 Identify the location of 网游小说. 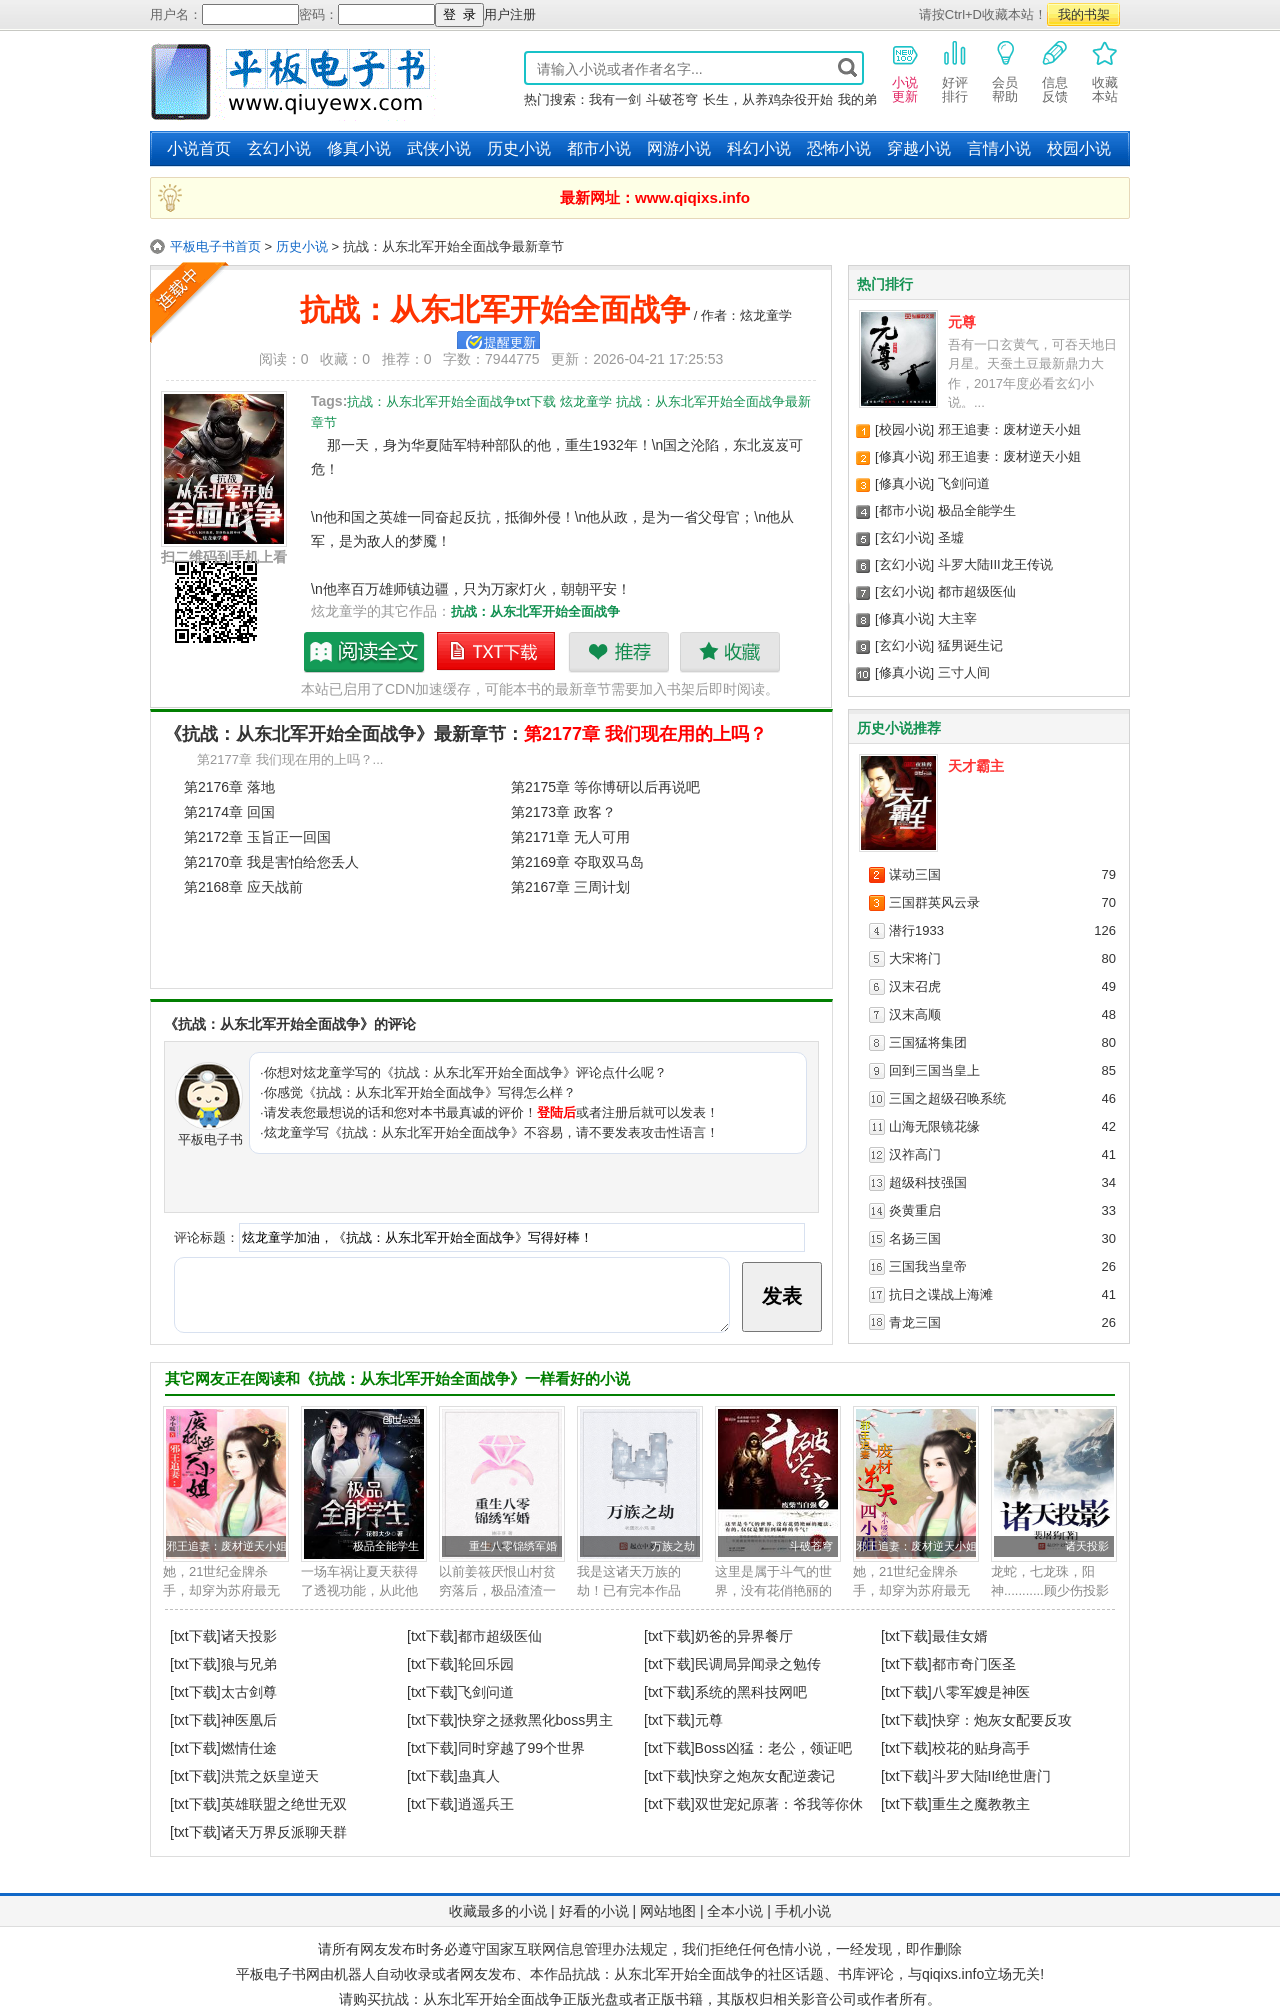
(679, 148).